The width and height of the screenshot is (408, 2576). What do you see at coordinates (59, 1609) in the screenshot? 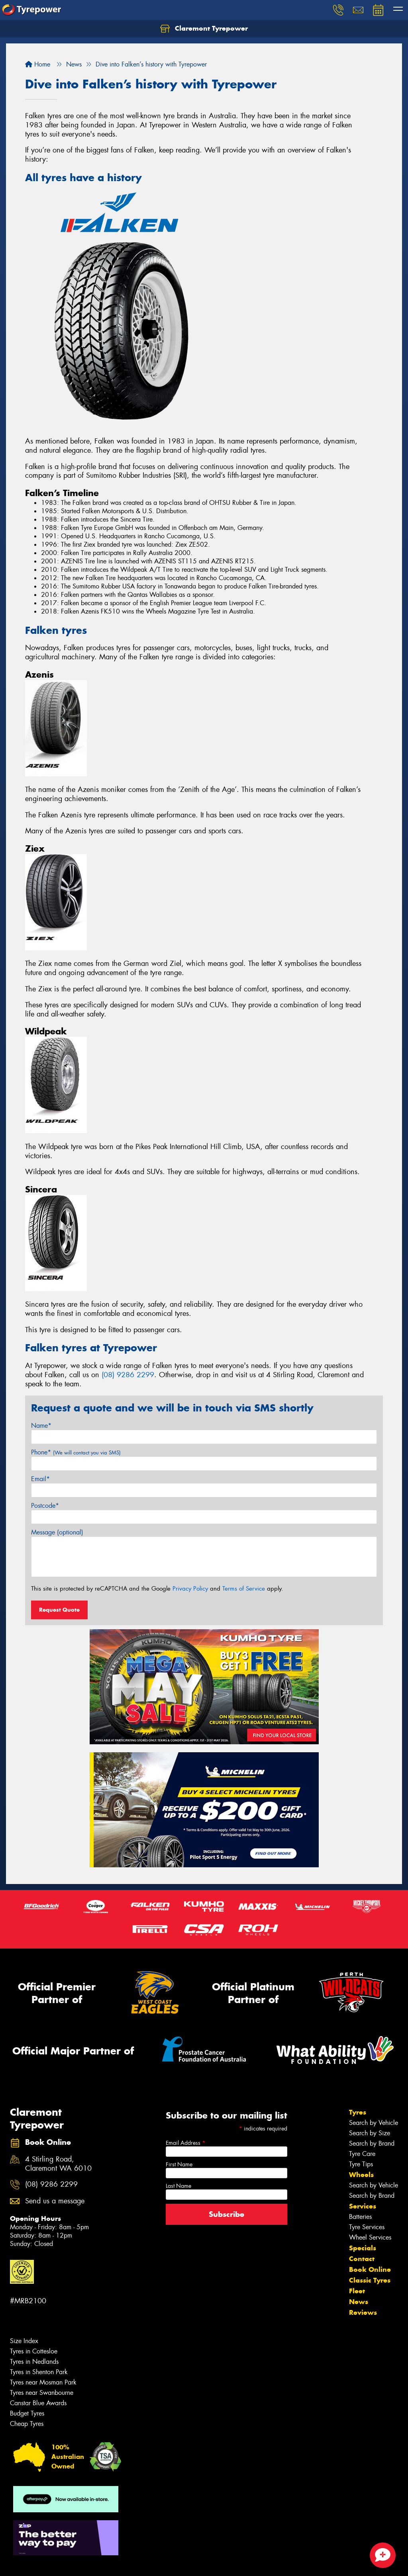
I see `Request Quote` at bounding box center [59, 1609].